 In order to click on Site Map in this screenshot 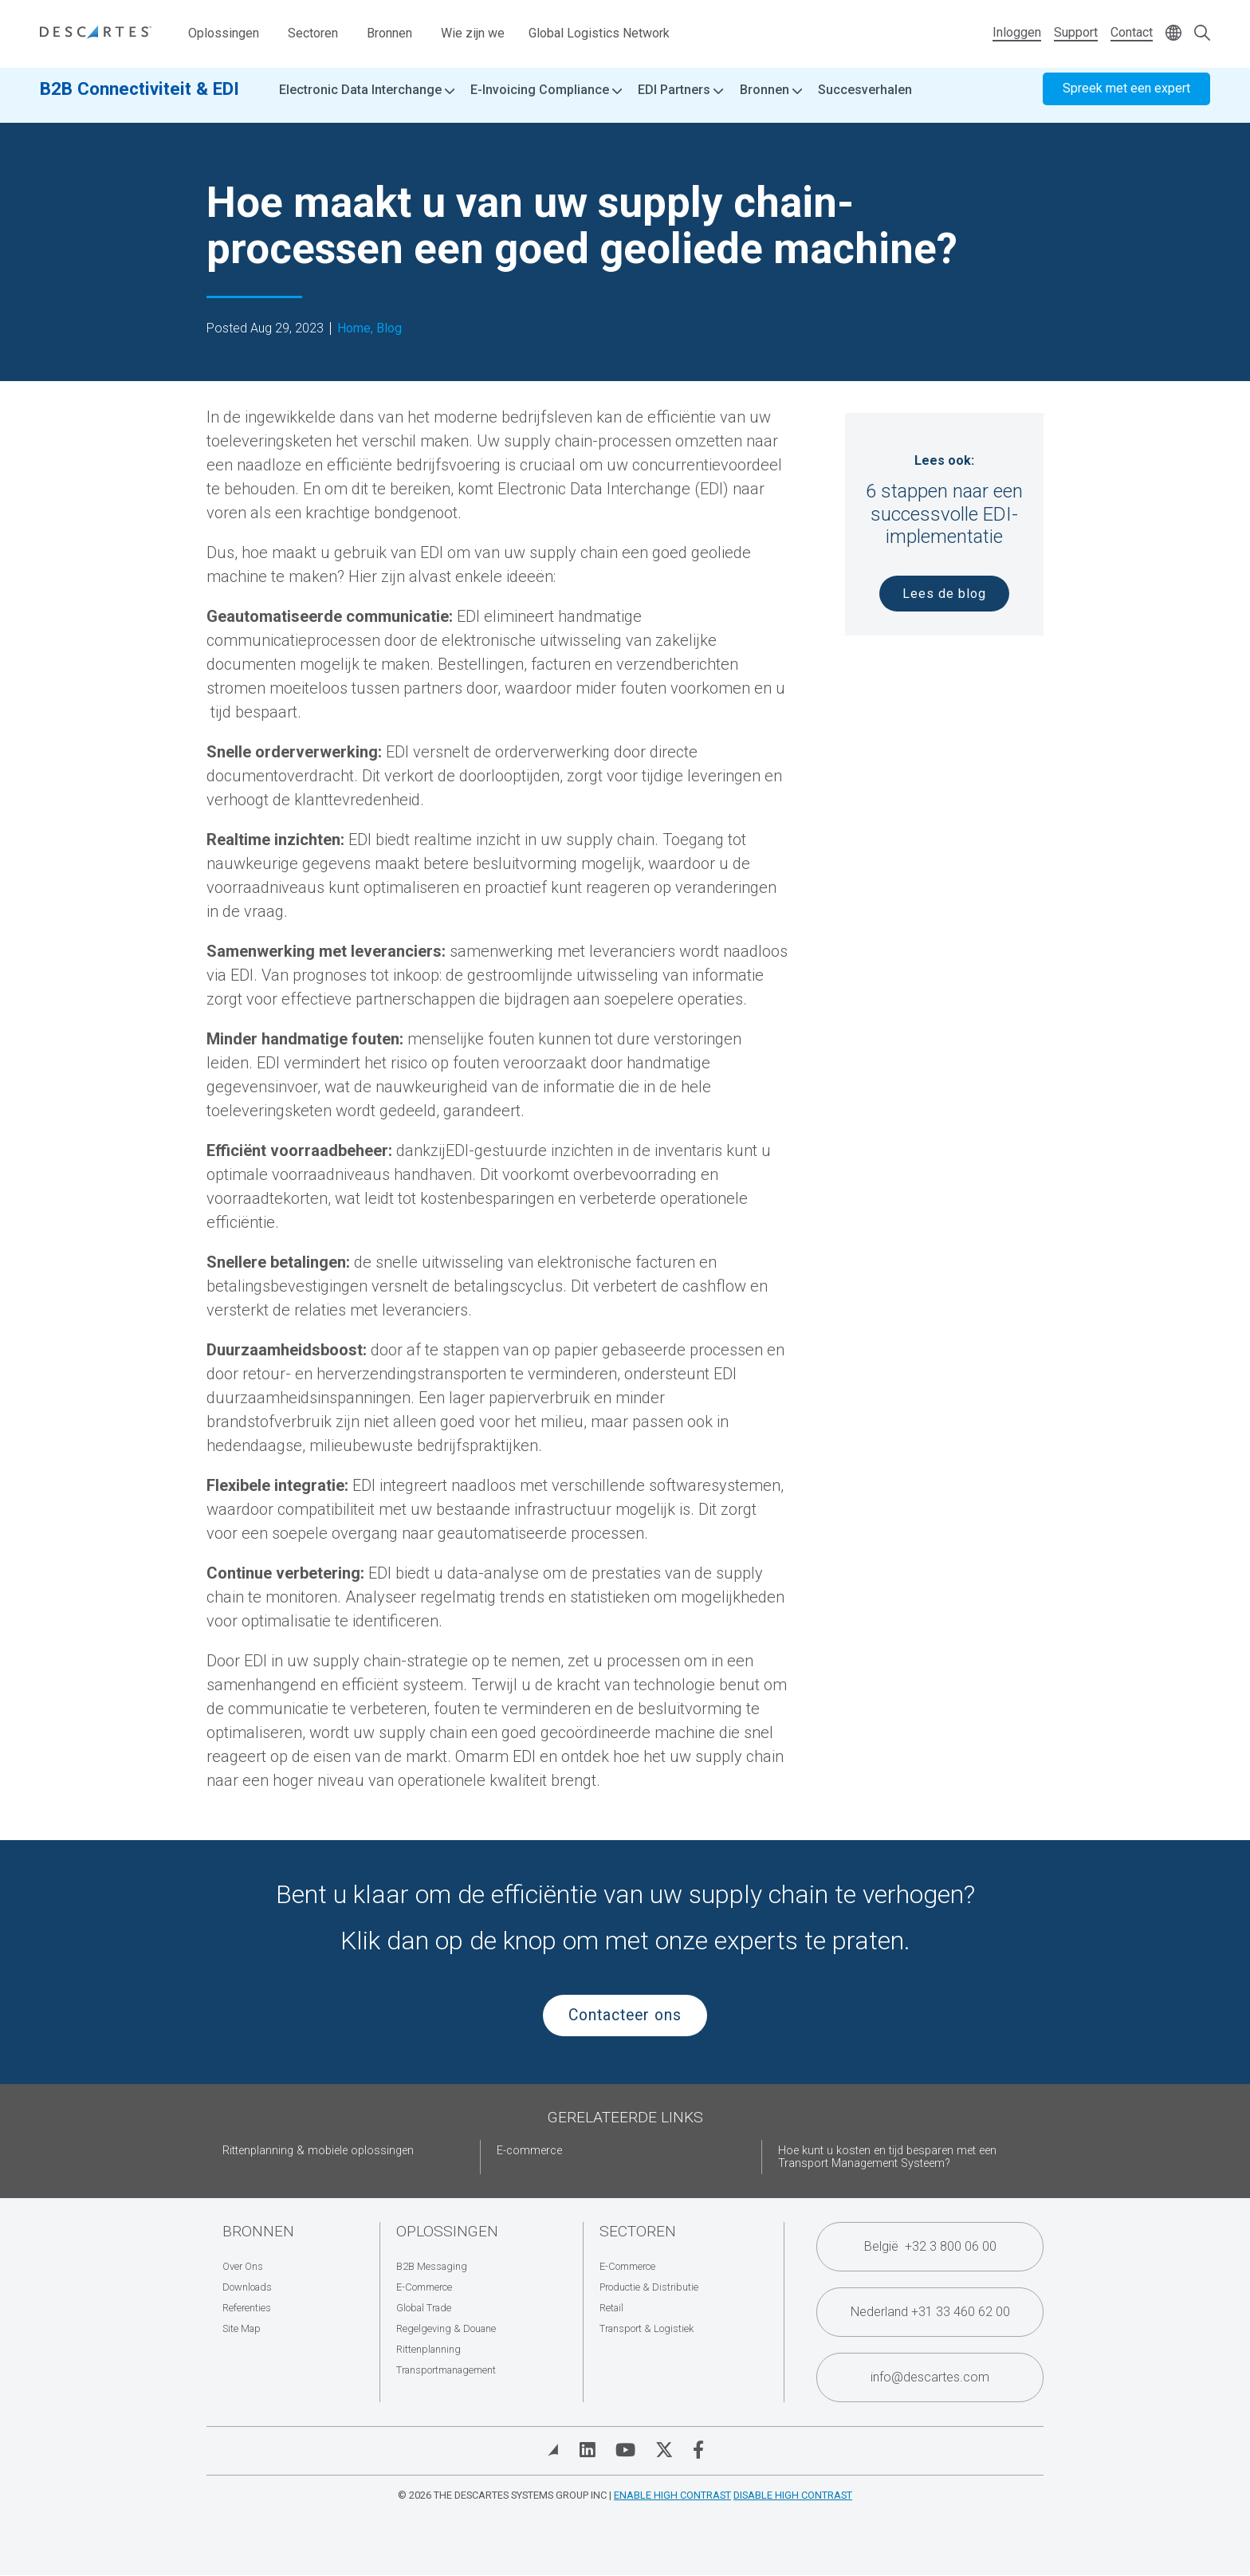, I will do `click(241, 2328)`.